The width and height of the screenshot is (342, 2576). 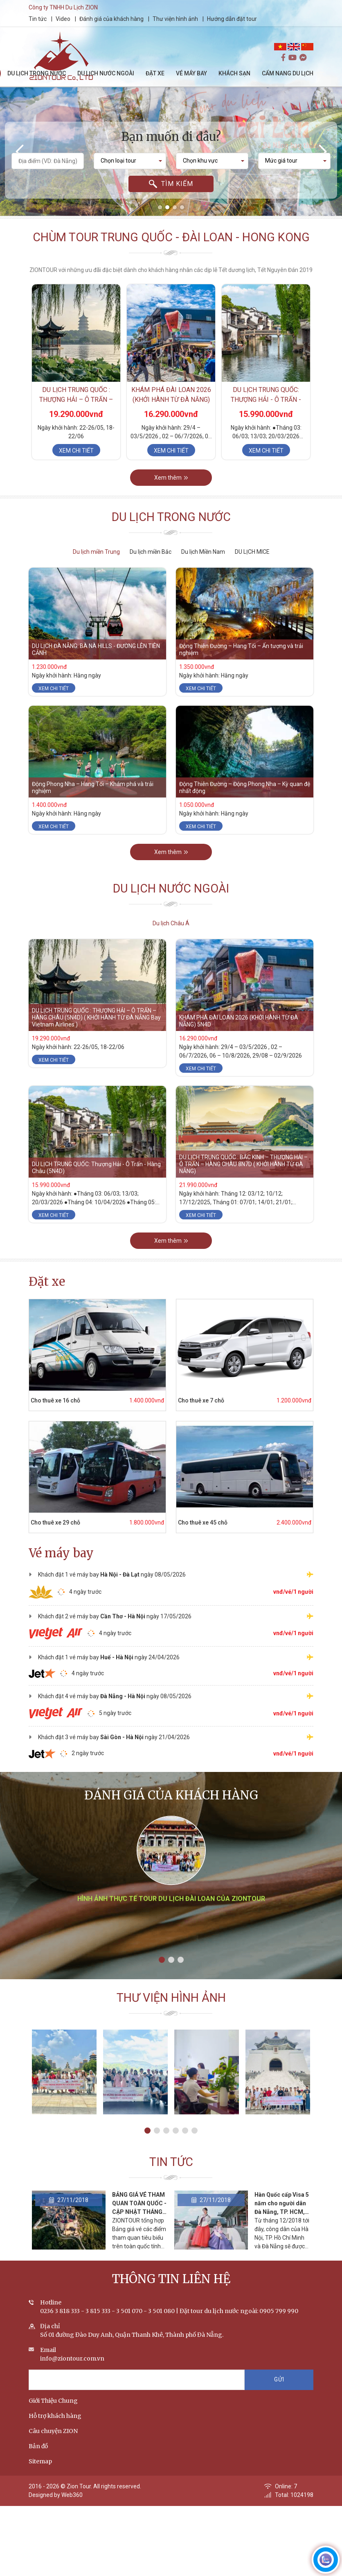 What do you see at coordinates (241, 660) in the screenshot?
I see `Động Thiên Đường – Hang Tối – Ấn tượng và trải nghiệm` at bounding box center [241, 660].